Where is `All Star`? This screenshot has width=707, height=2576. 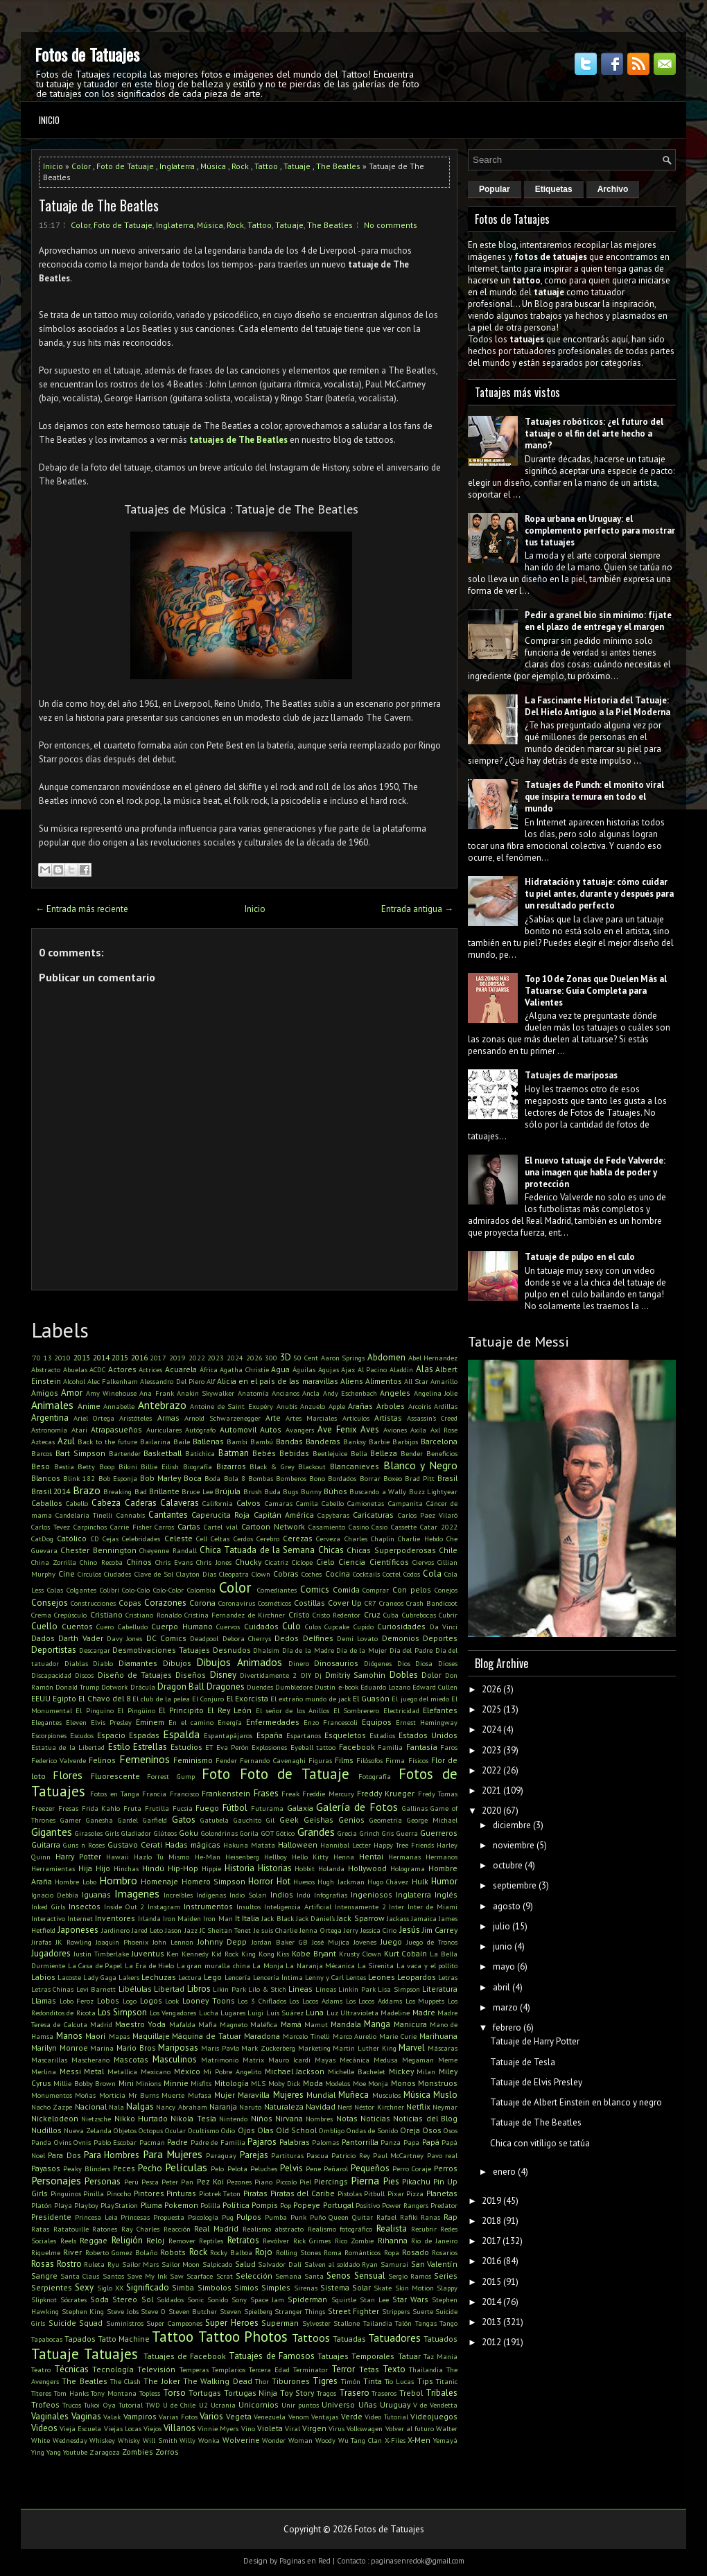 All Star is located at coordinates (416, 1381).